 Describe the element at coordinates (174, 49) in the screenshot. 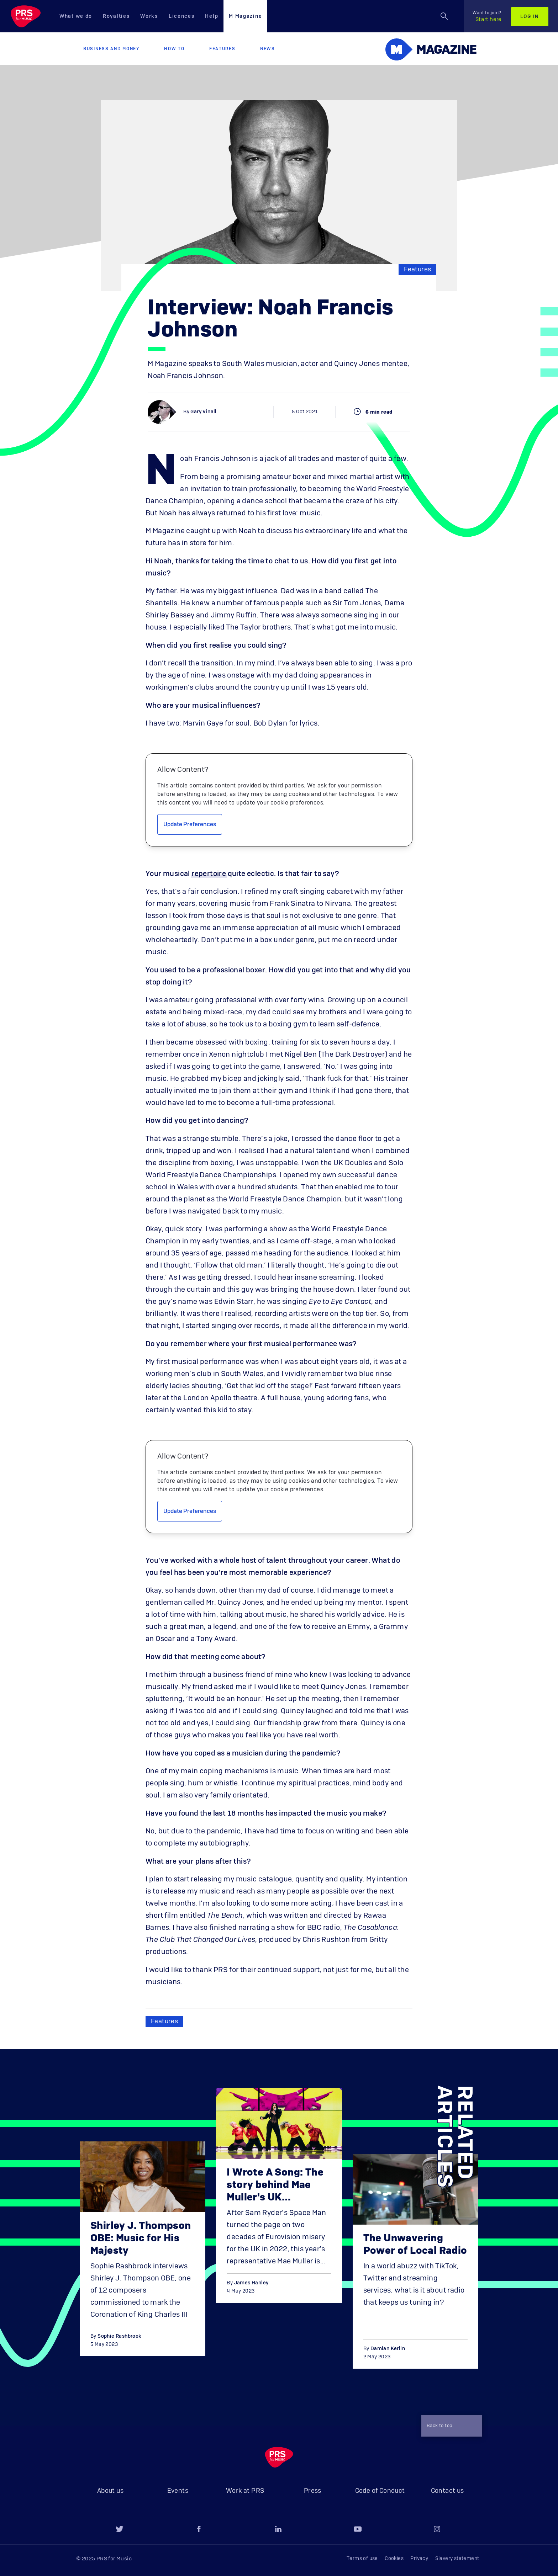

I see `How to` at that location.